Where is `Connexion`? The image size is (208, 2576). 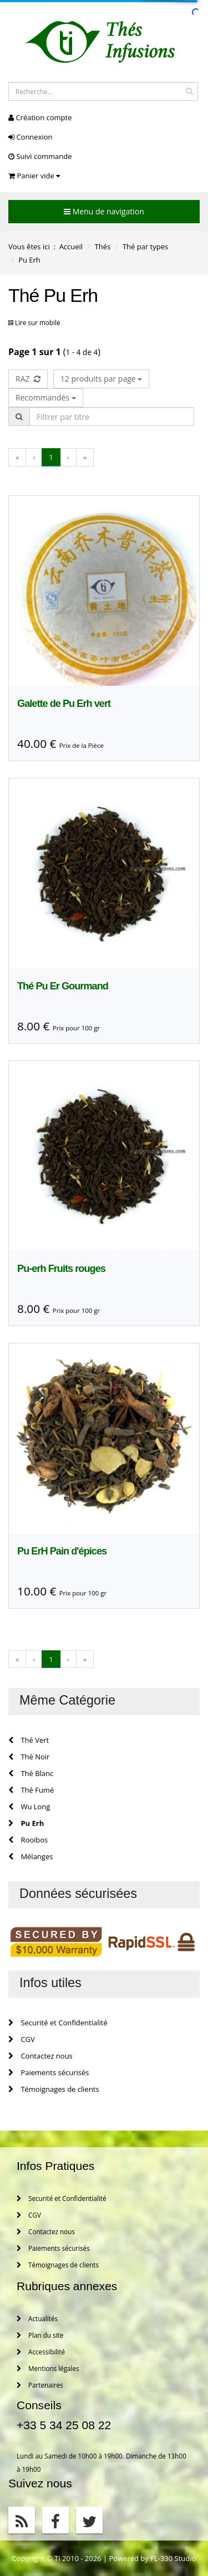
Connexion is located at coordinates (30, 137).